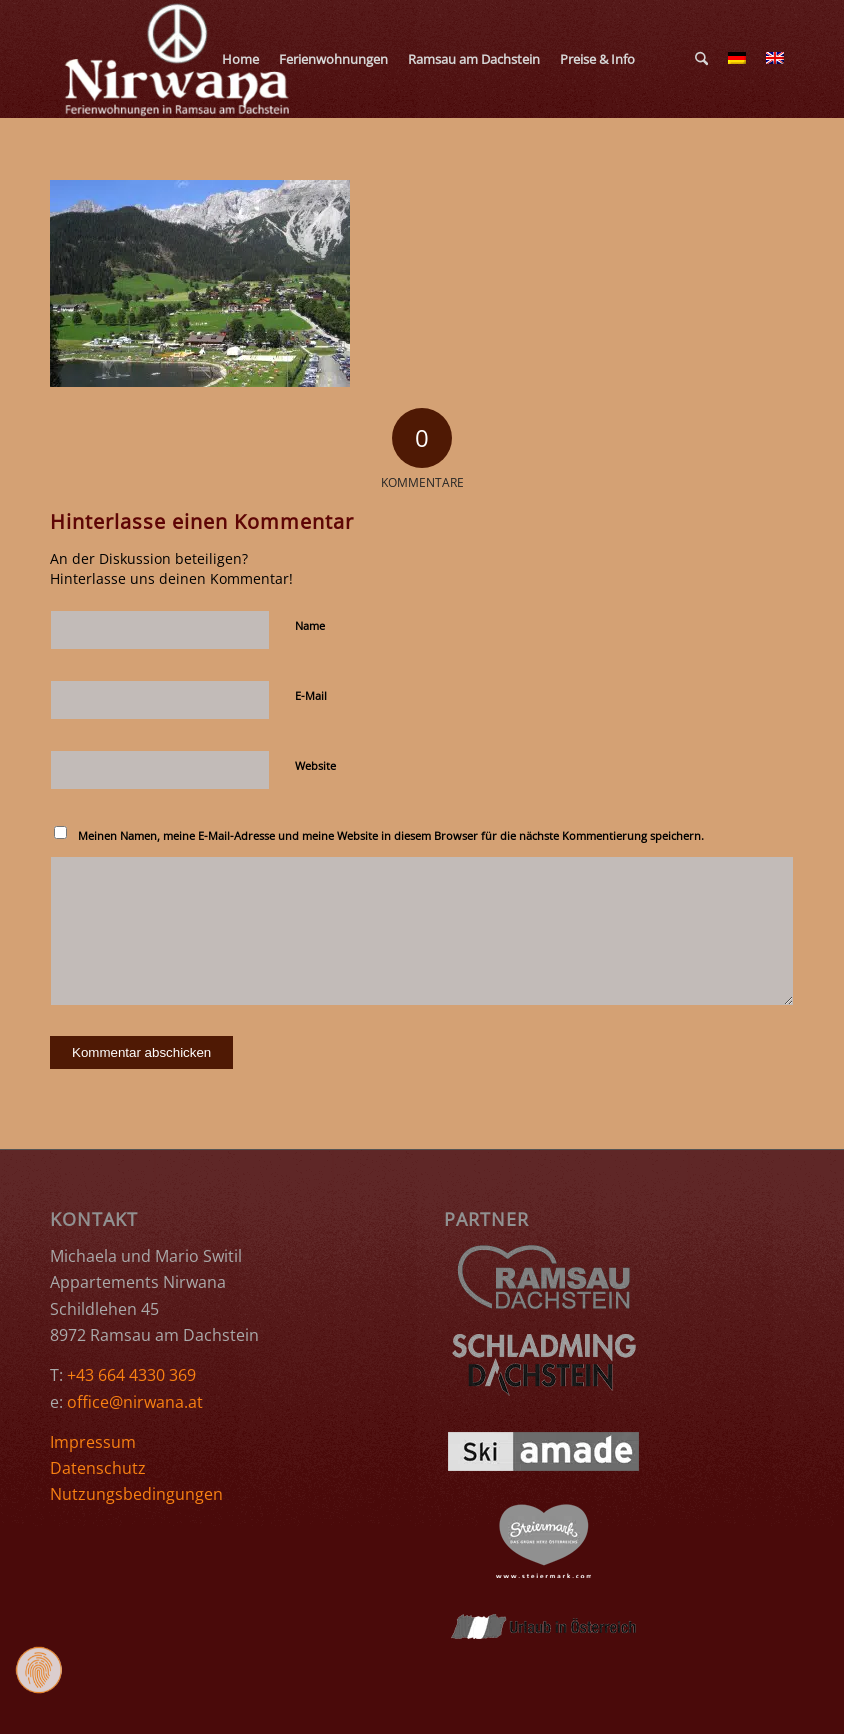  What do you see at coordinates (315, 765) in the screenshot?
I see `Website` at bounding box center [315, 765].